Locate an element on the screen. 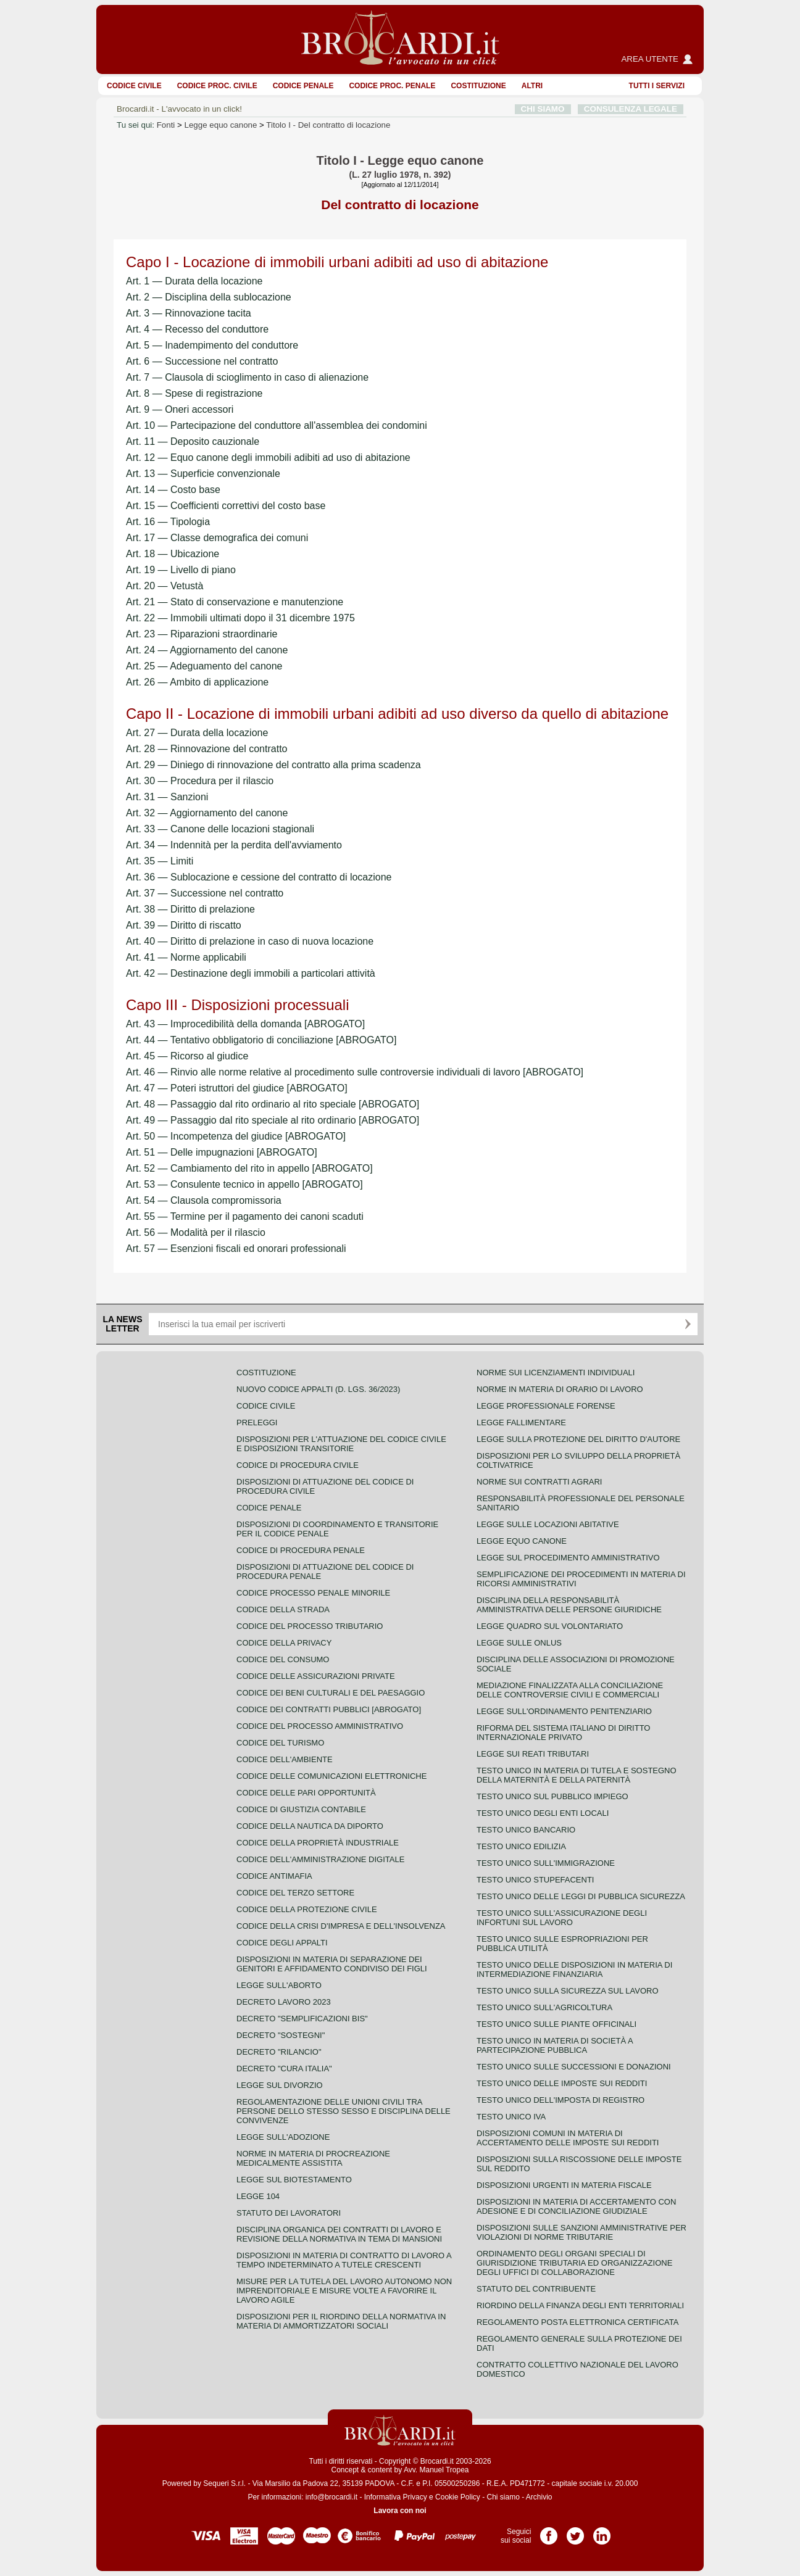  Codice antimafia is located at coordinates (274, 1876).